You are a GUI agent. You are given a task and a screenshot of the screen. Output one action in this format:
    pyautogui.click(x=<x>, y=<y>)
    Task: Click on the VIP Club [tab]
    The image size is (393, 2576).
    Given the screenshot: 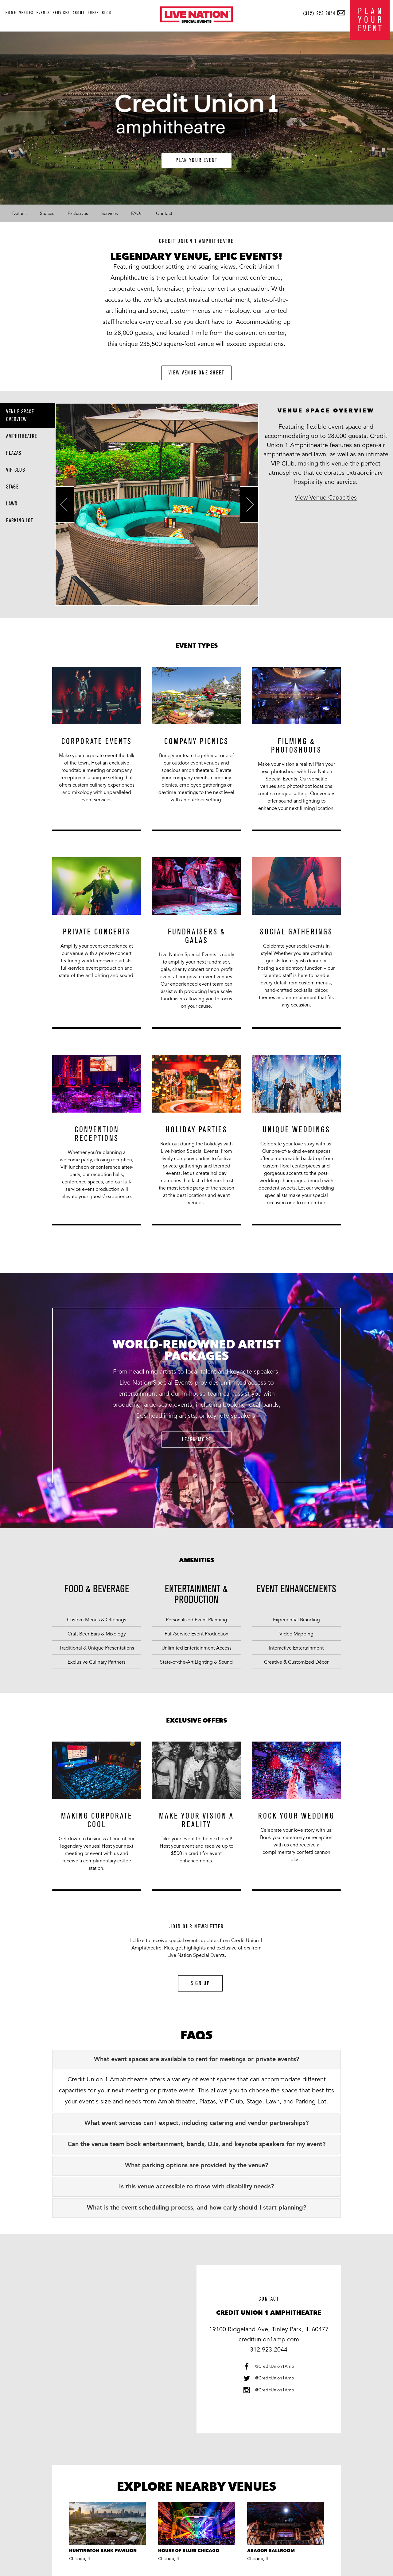 What is the action you would take?
    pyautogui.click(x=15, y=470)
    